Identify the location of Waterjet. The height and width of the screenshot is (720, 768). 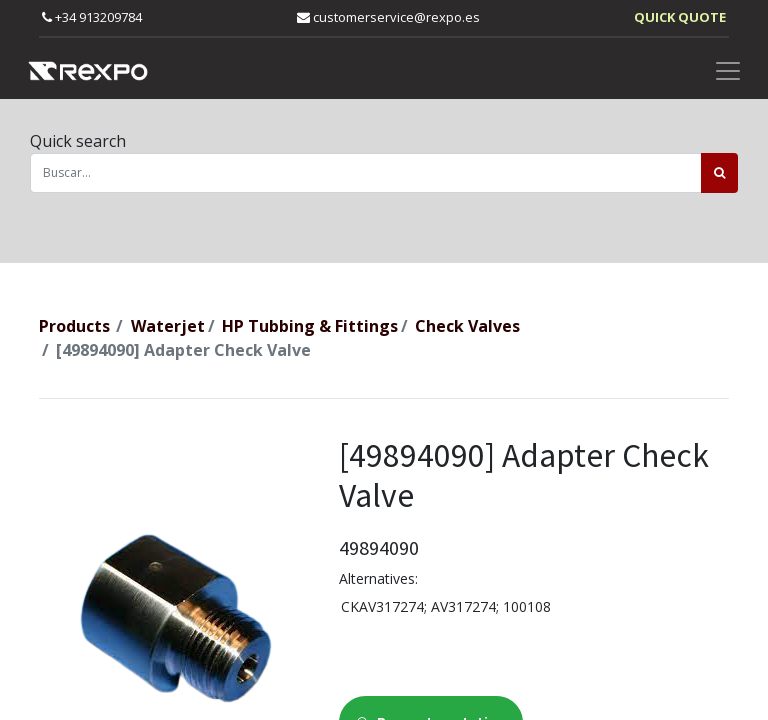
(168, 326).